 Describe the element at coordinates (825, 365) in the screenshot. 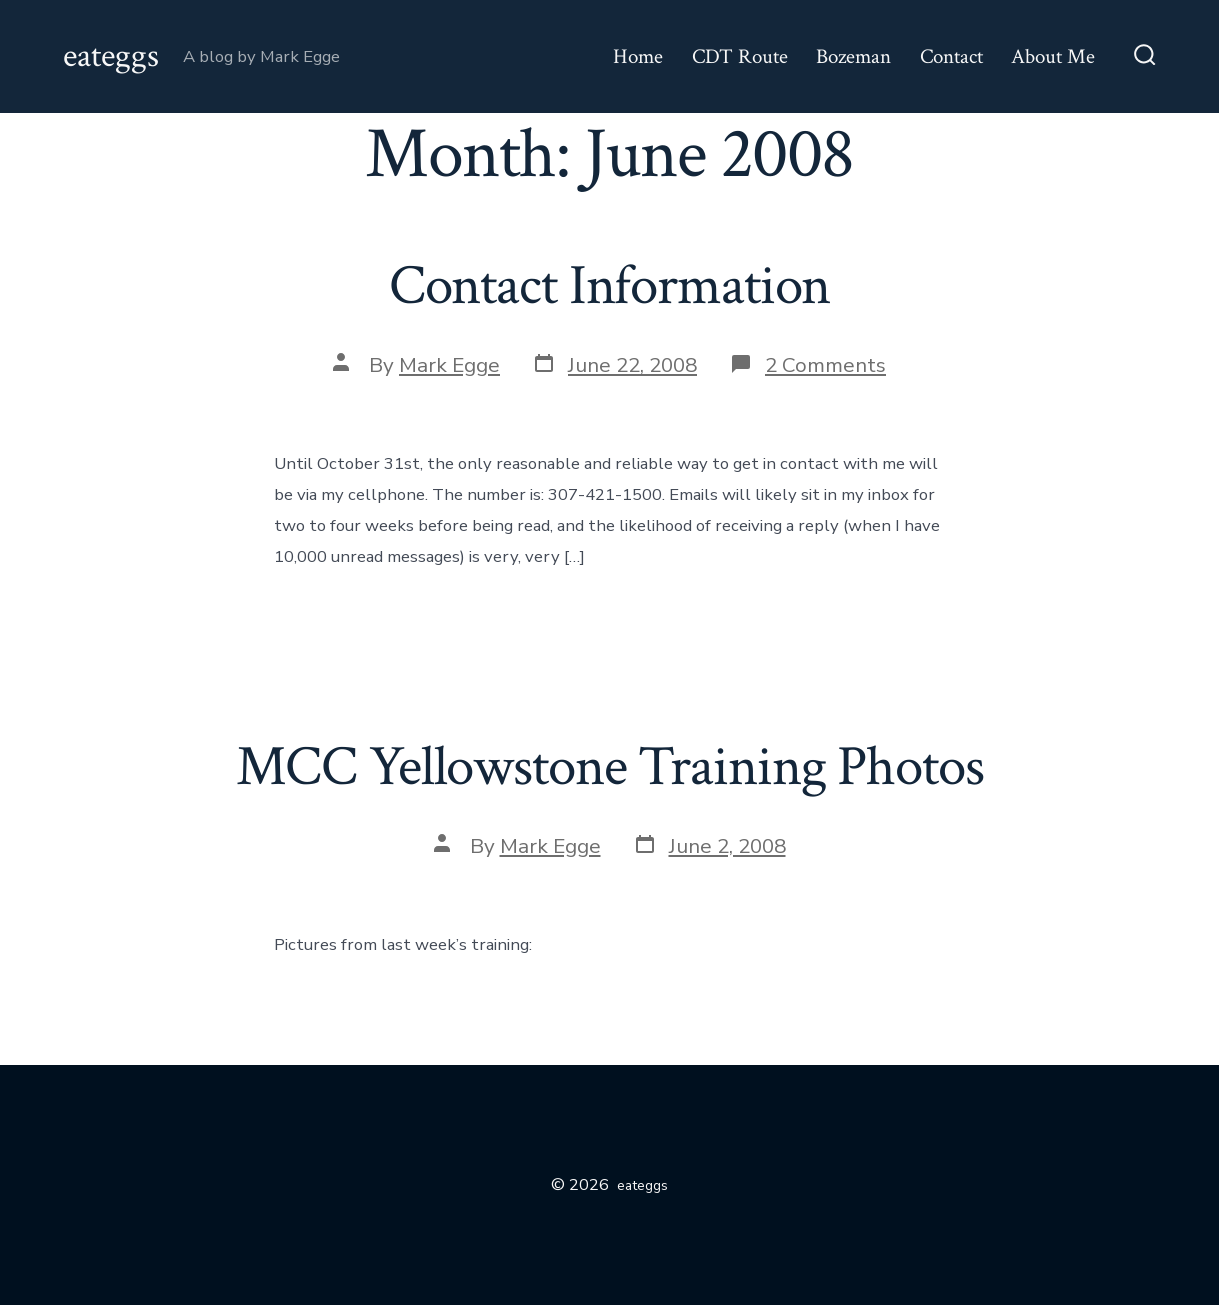

I see `2 Comments` at that location.